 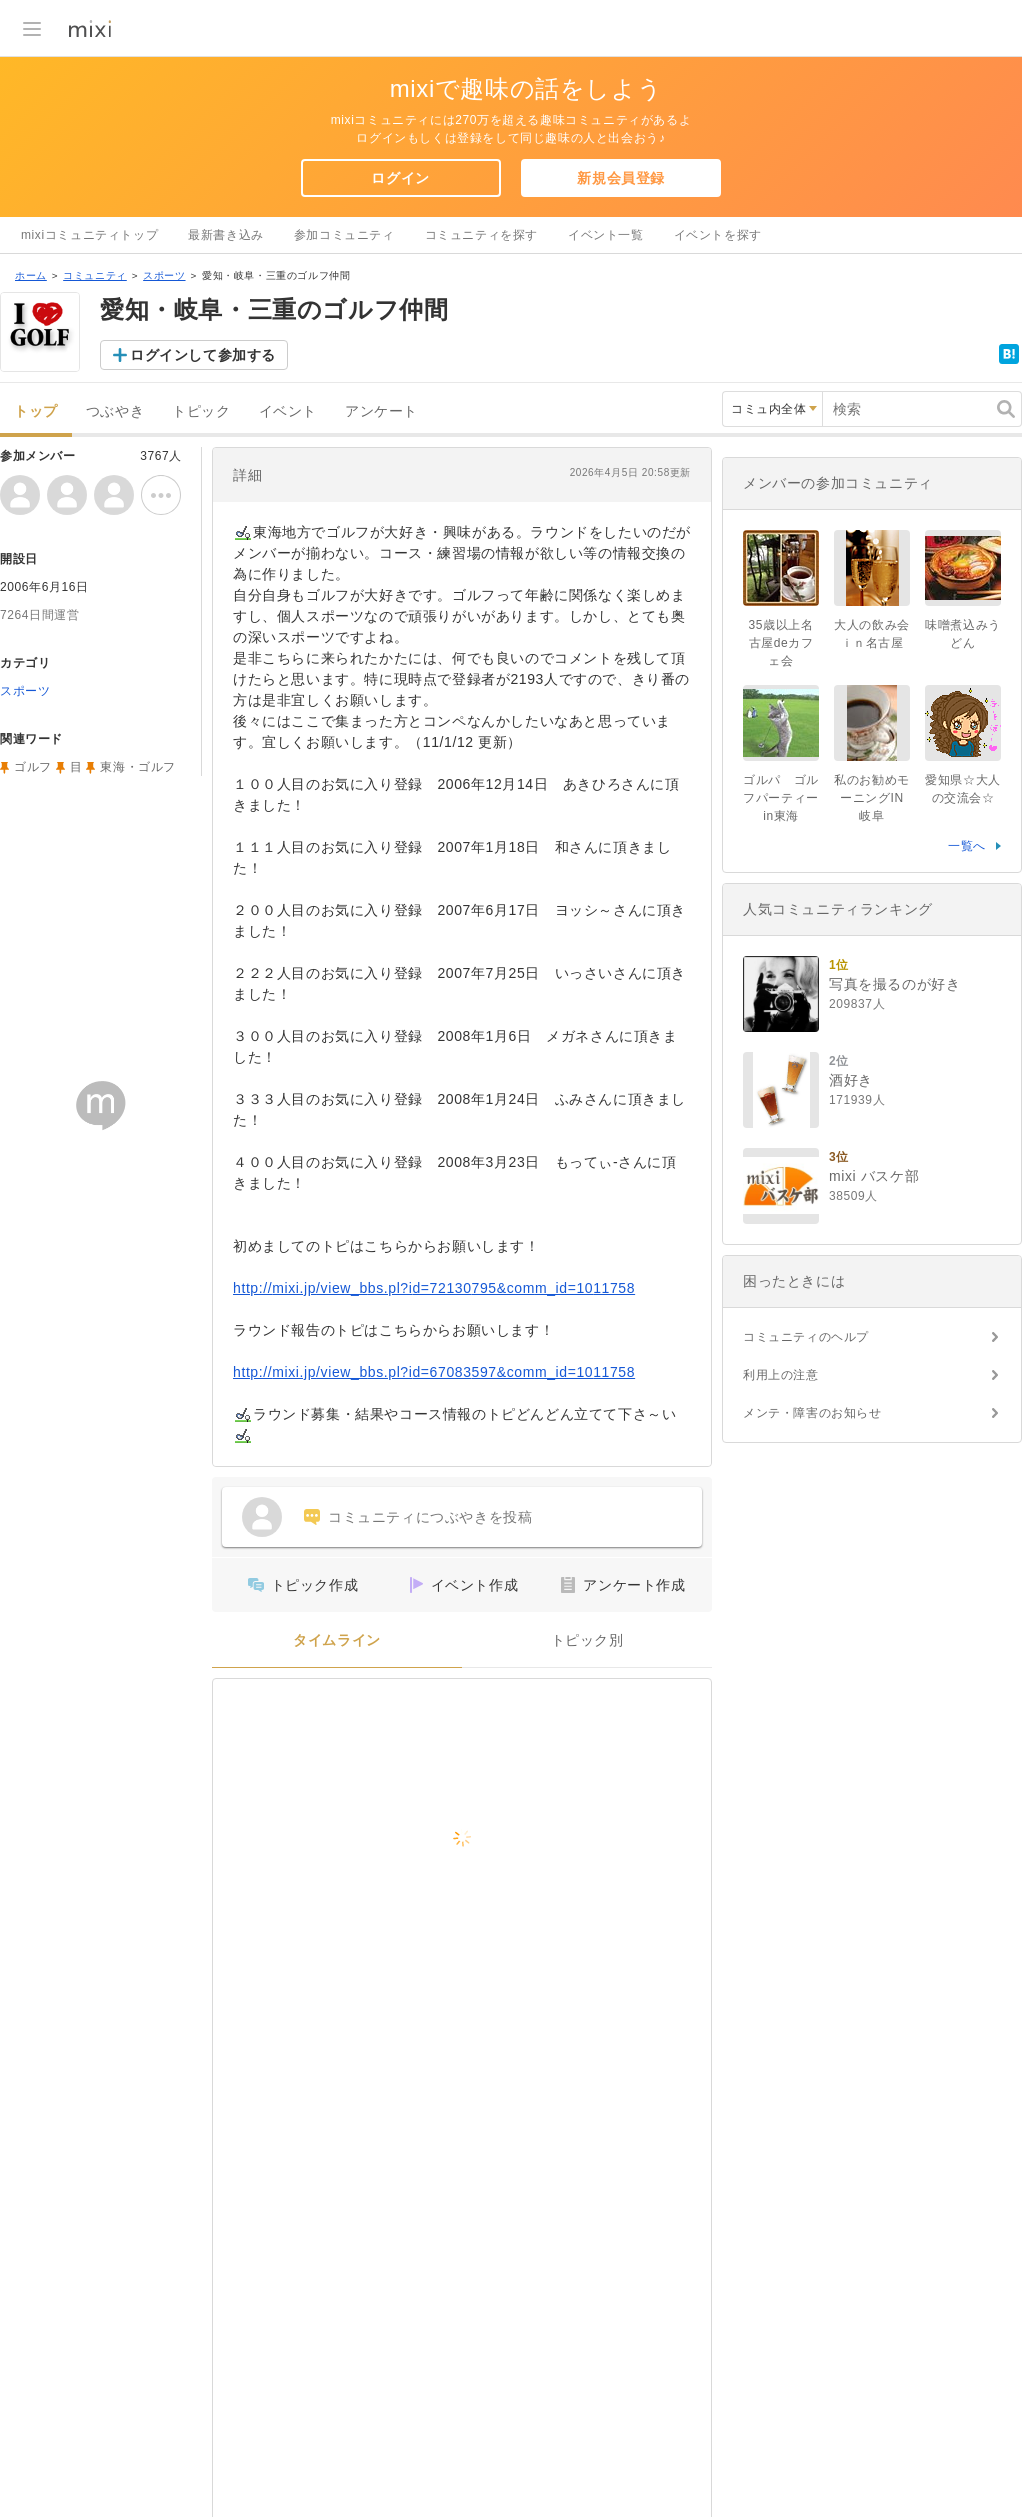 What do you see at coordinates (781, 798) in the screenshot?
I see `ゴルパ ゴルフパーティーin東海` at bounding box center [781, 798].